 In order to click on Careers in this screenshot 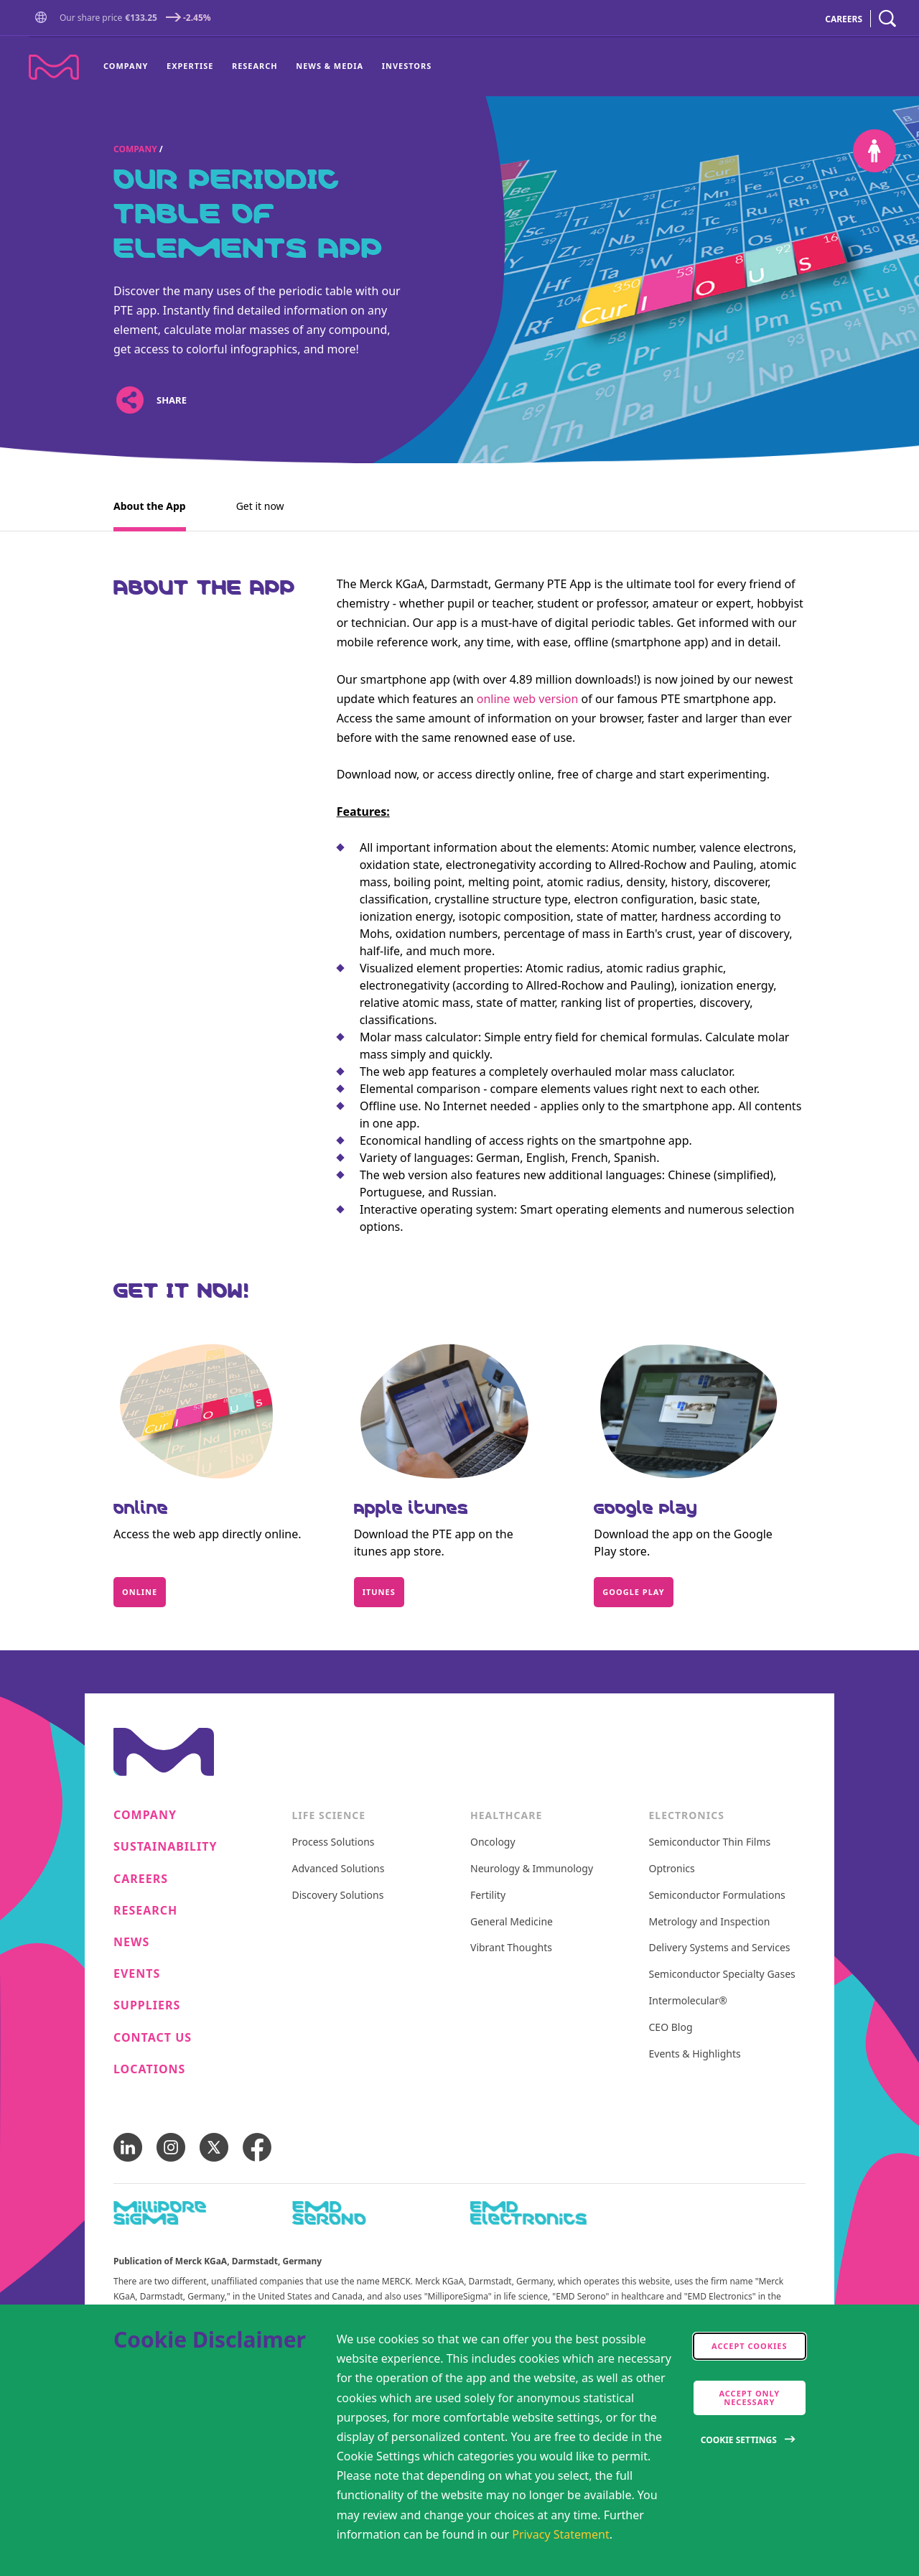, I will do `click(140, 1879)`.